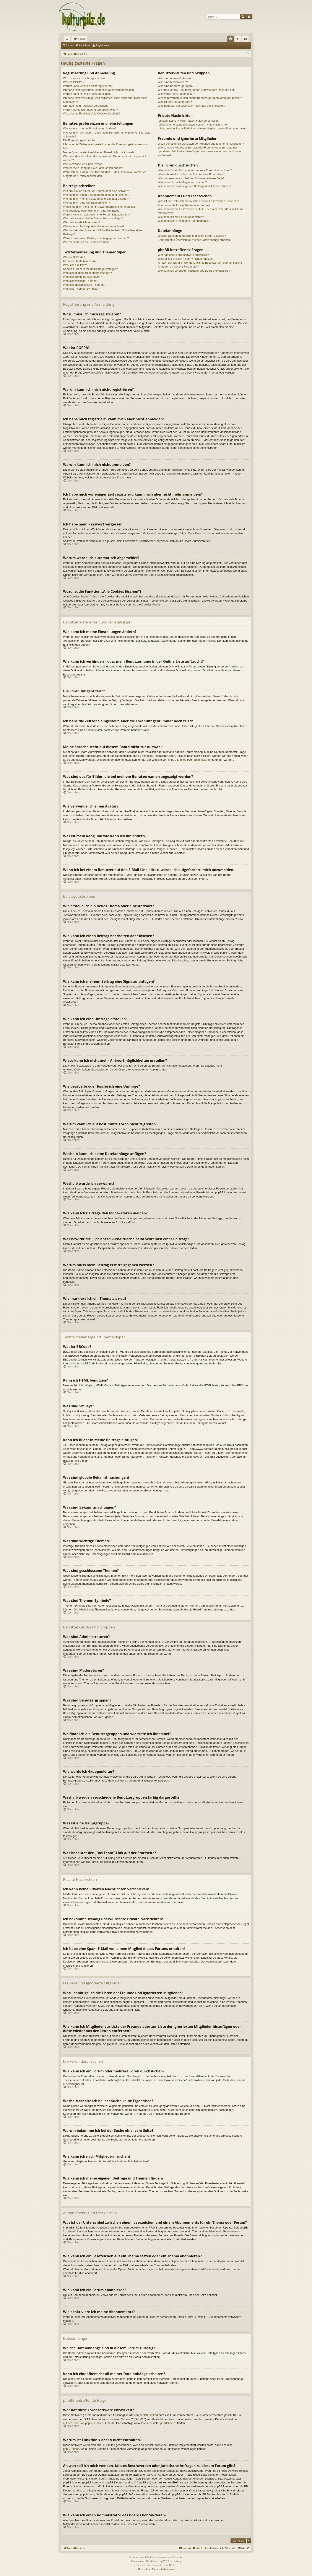  What do you see at coordinates (200, 98) in the screenshot?
I see `Weshalb werden verschiedene Benutzergruppen farbig dargestellt?` at bounding box center [200, 98].